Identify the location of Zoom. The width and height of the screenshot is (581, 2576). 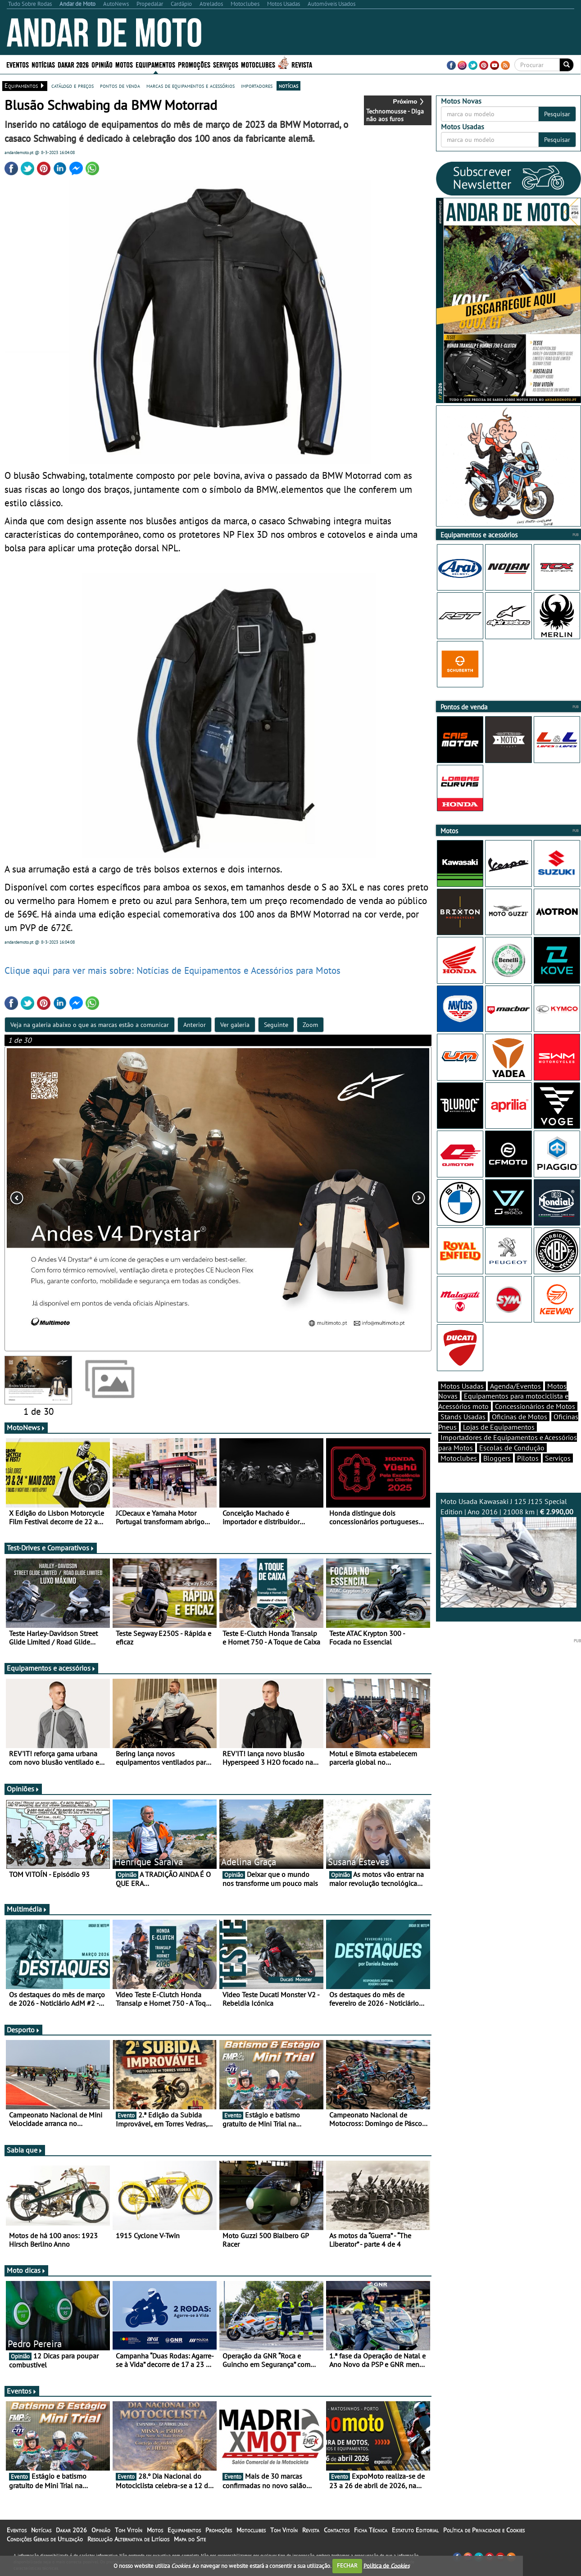
(310, 1025).